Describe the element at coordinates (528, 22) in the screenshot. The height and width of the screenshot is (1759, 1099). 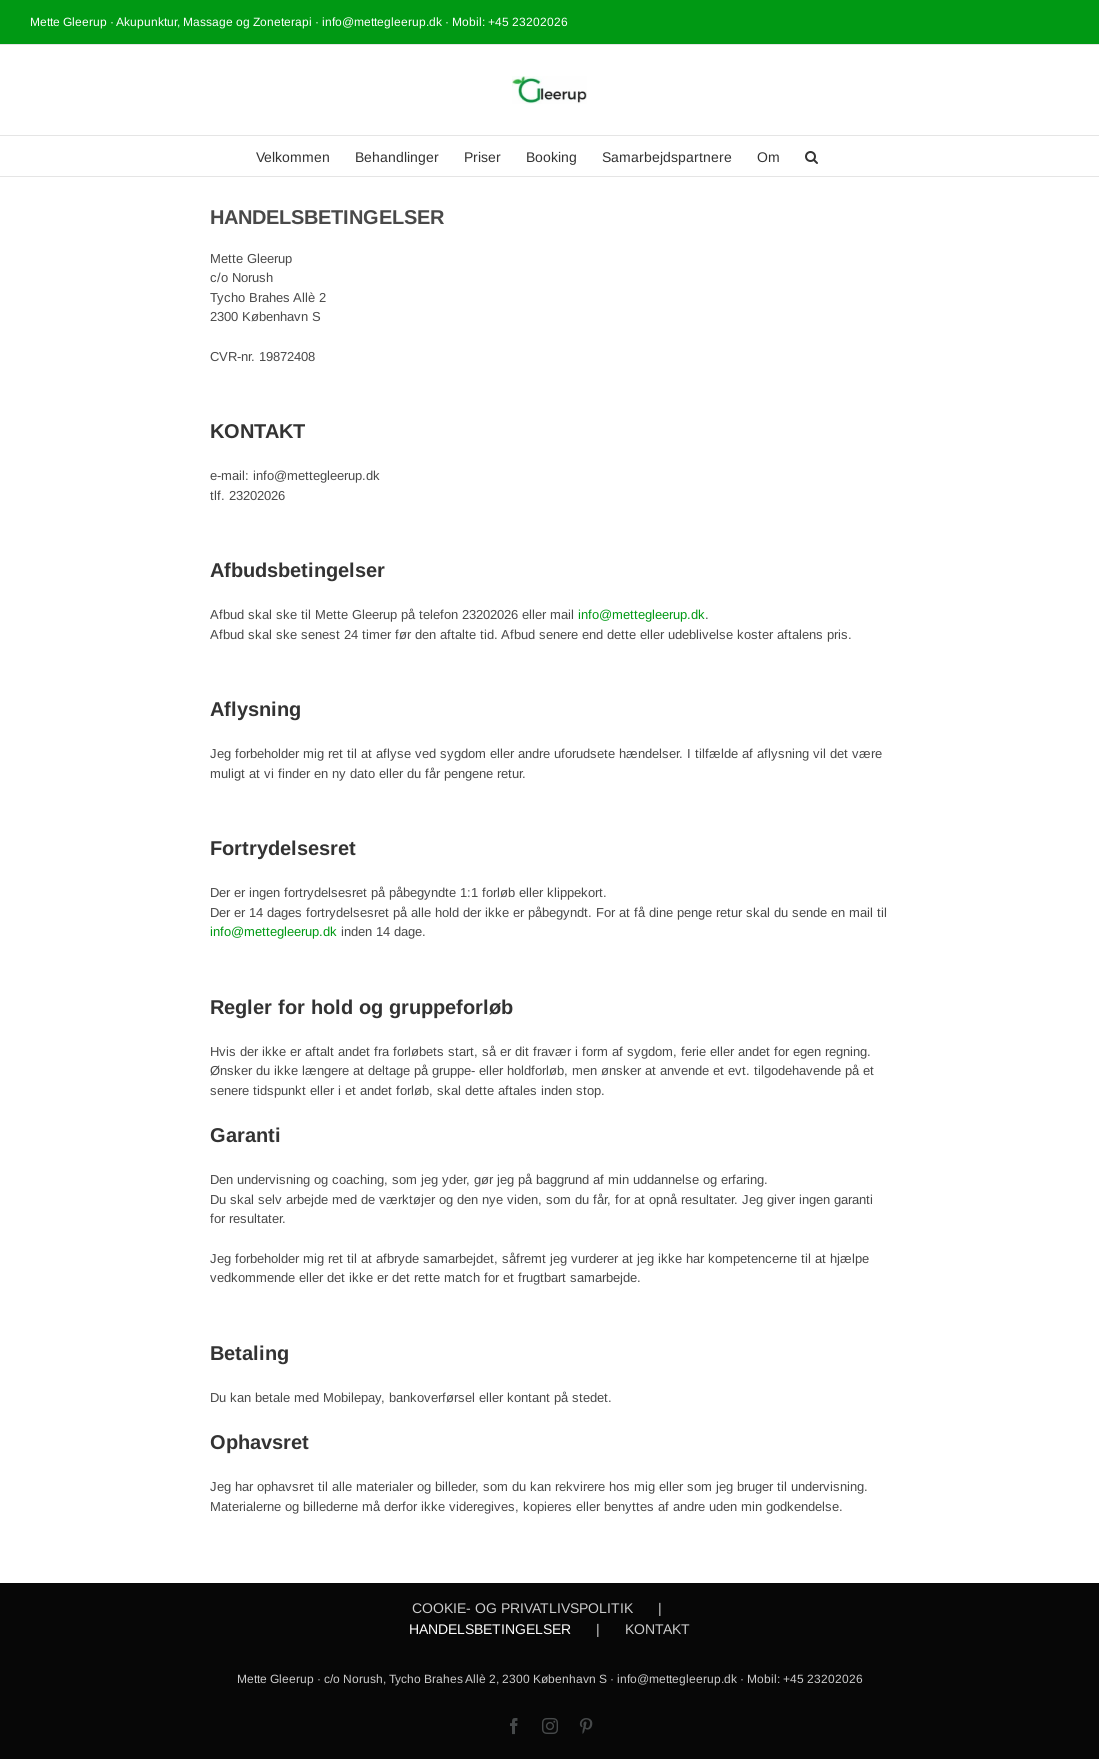
I see `+45 23202026` at that location.